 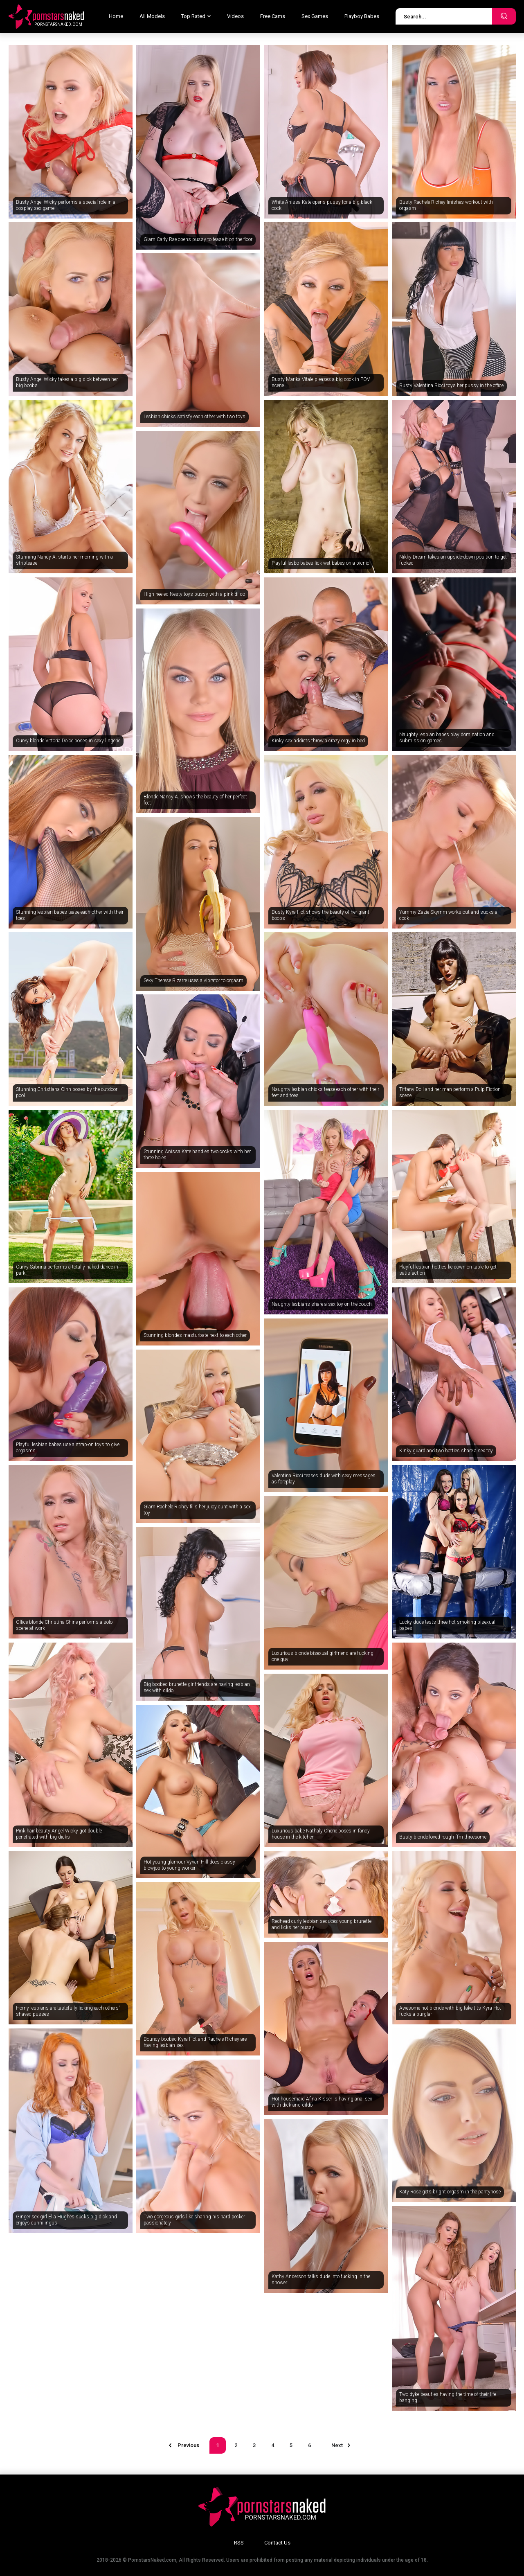 What do you see at coordinates (318, 741) in the screenshot?
I see `Kinky sex addicts throw a crazy orgy in bed` at bounding box center [318, 741].